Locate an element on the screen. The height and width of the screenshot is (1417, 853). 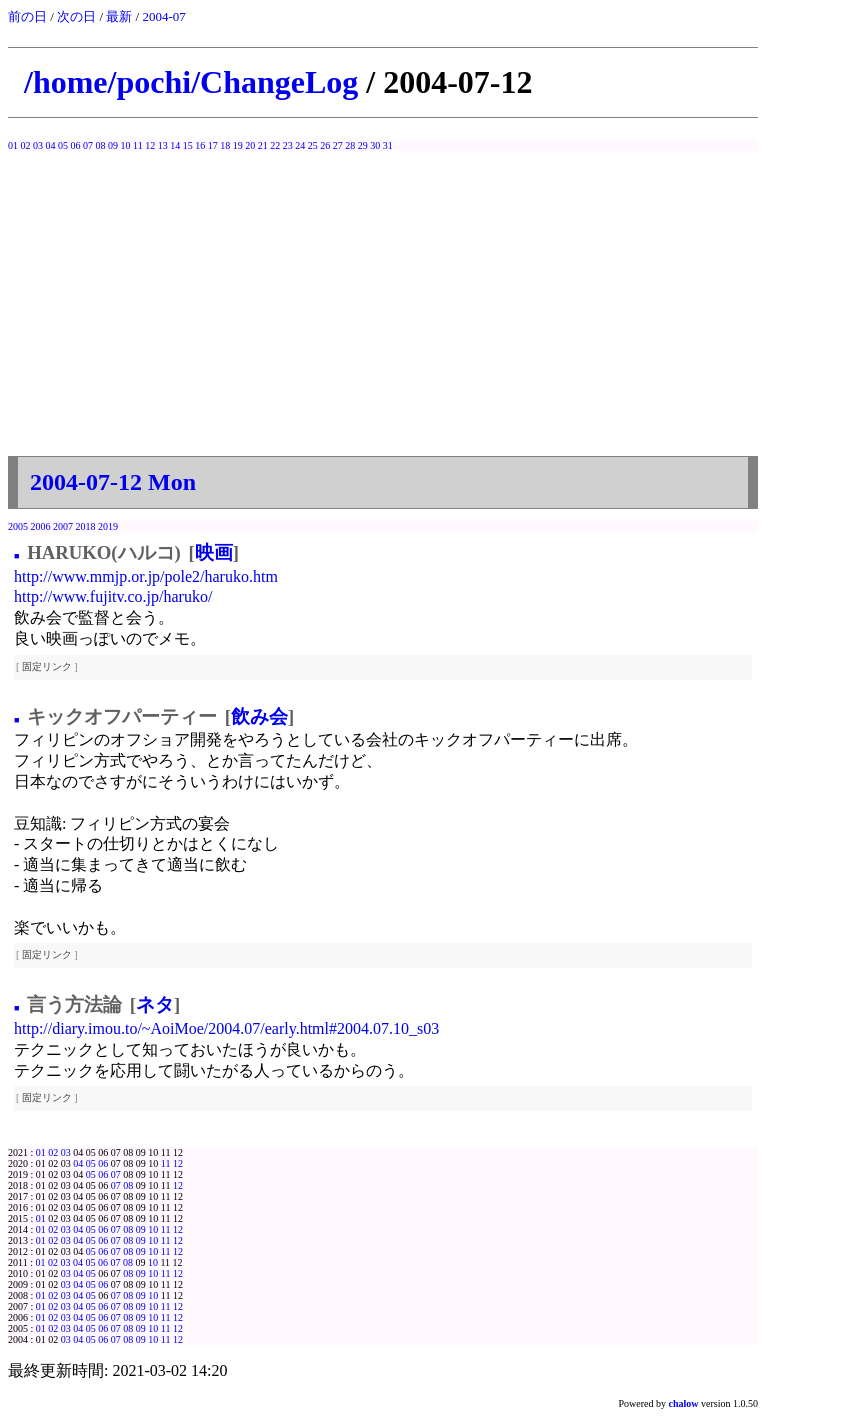
27 is located at coordinates (338, 145).